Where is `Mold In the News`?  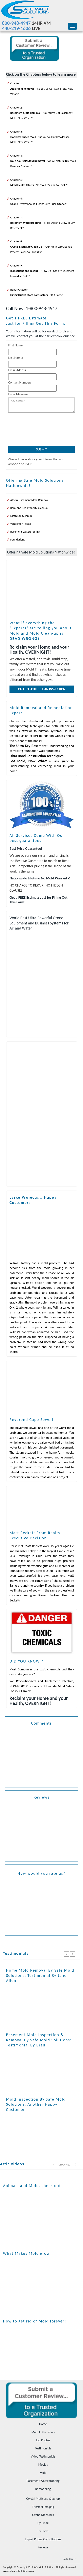 Mold In the News is located at coordinates (43, 2432).